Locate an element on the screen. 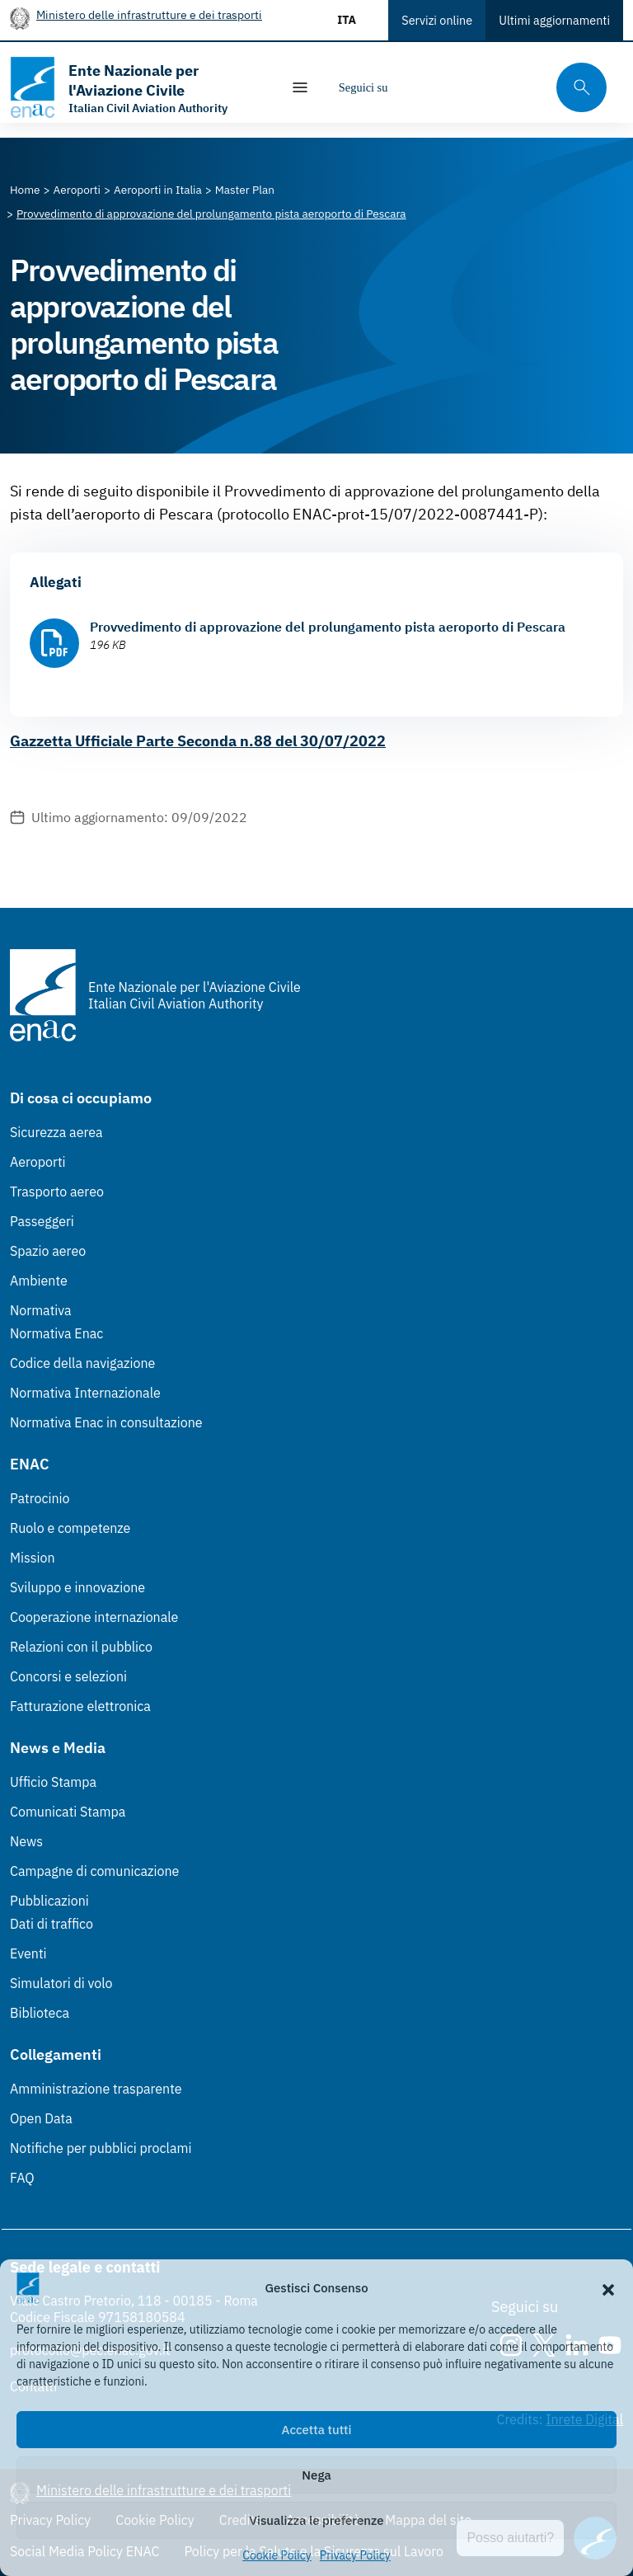 Image resolution: width=633 pixels, height=2576 pixels. Servizi online is located at coordinates (436, 20).